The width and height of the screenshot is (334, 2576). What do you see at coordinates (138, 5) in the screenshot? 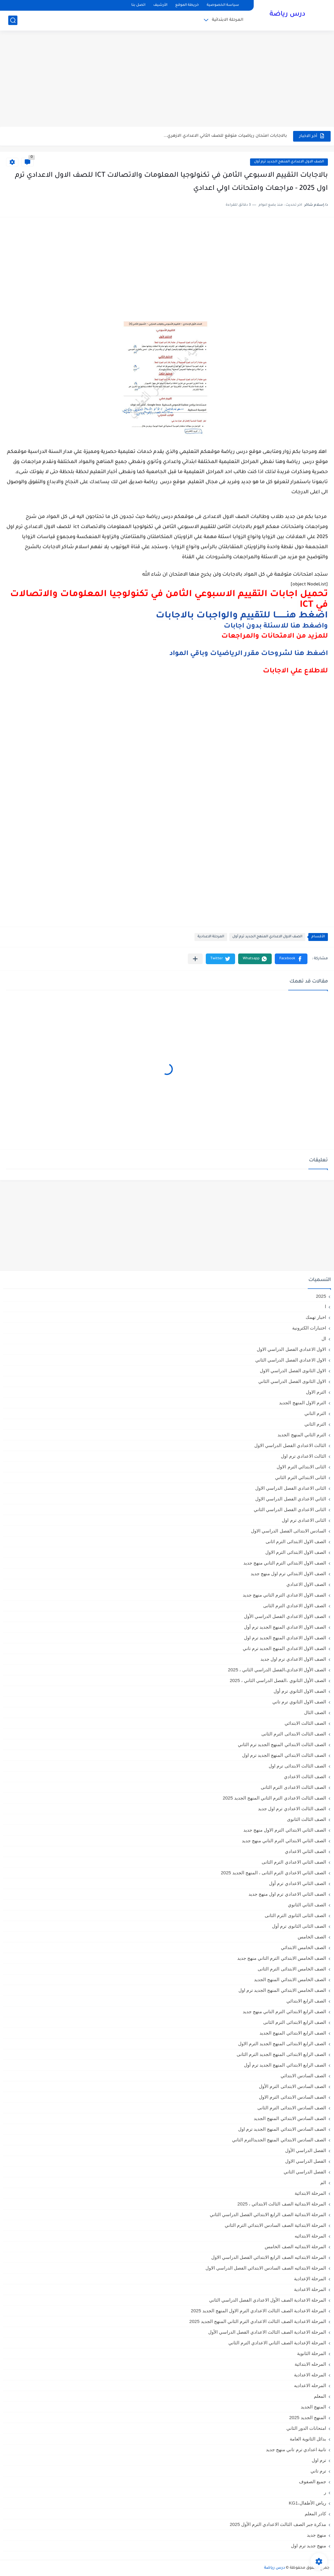
I see `اتصل بنا` at bounding box center [138, 5].